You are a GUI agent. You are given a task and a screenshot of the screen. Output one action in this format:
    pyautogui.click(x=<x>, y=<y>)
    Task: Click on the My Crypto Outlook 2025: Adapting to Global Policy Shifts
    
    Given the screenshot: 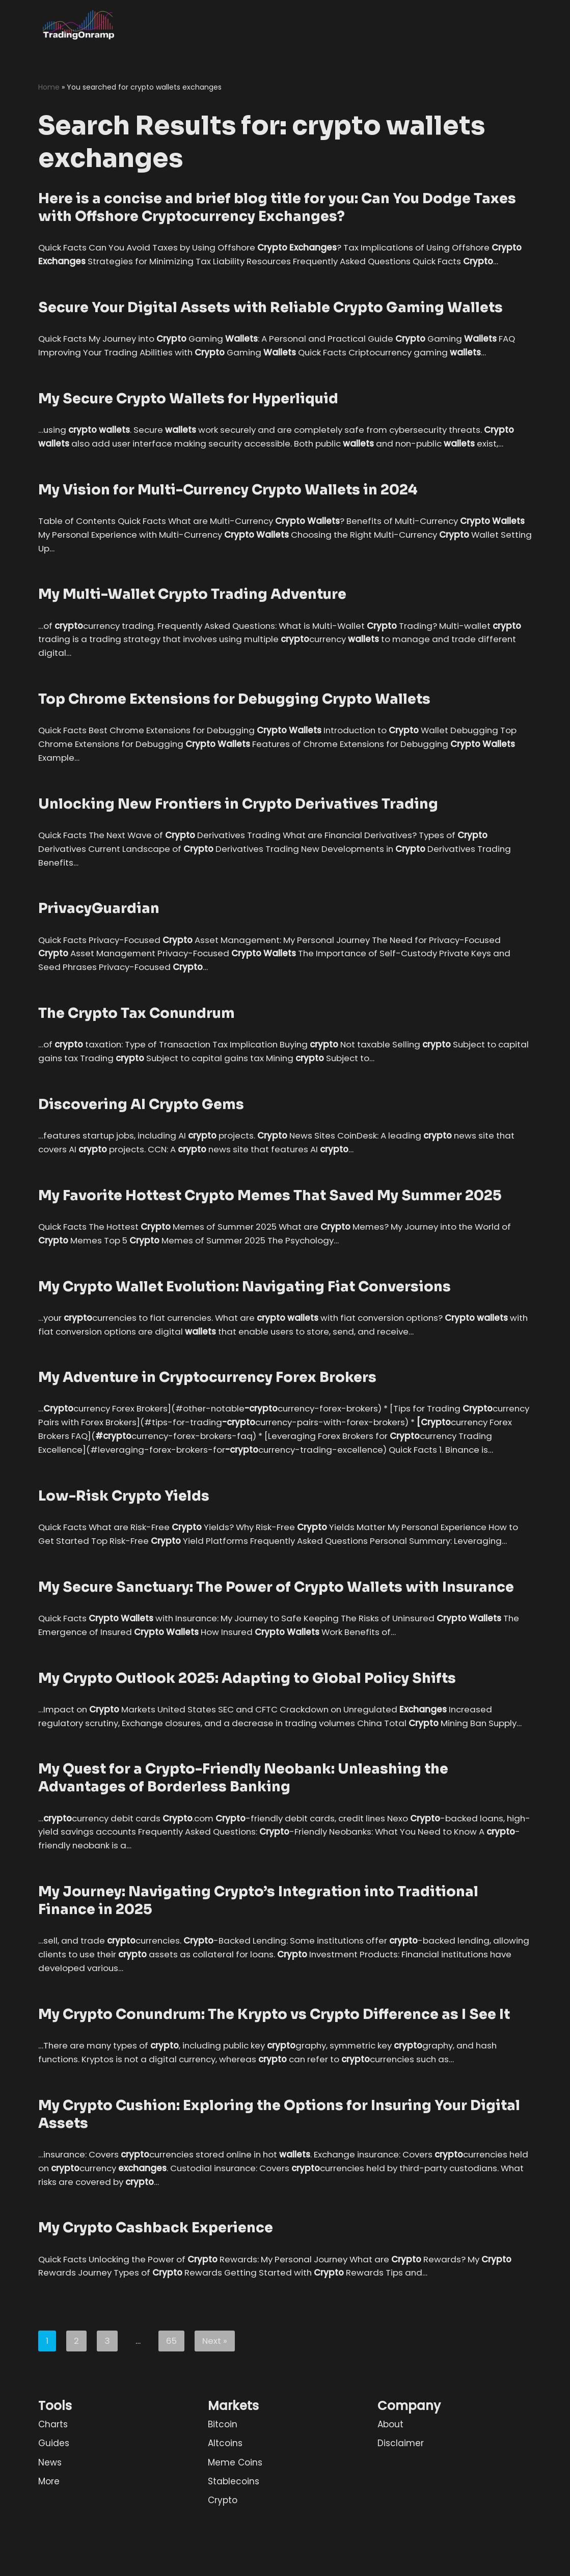 What is the action you would take?
    pyautogui.click(x=247, y=1726)
    